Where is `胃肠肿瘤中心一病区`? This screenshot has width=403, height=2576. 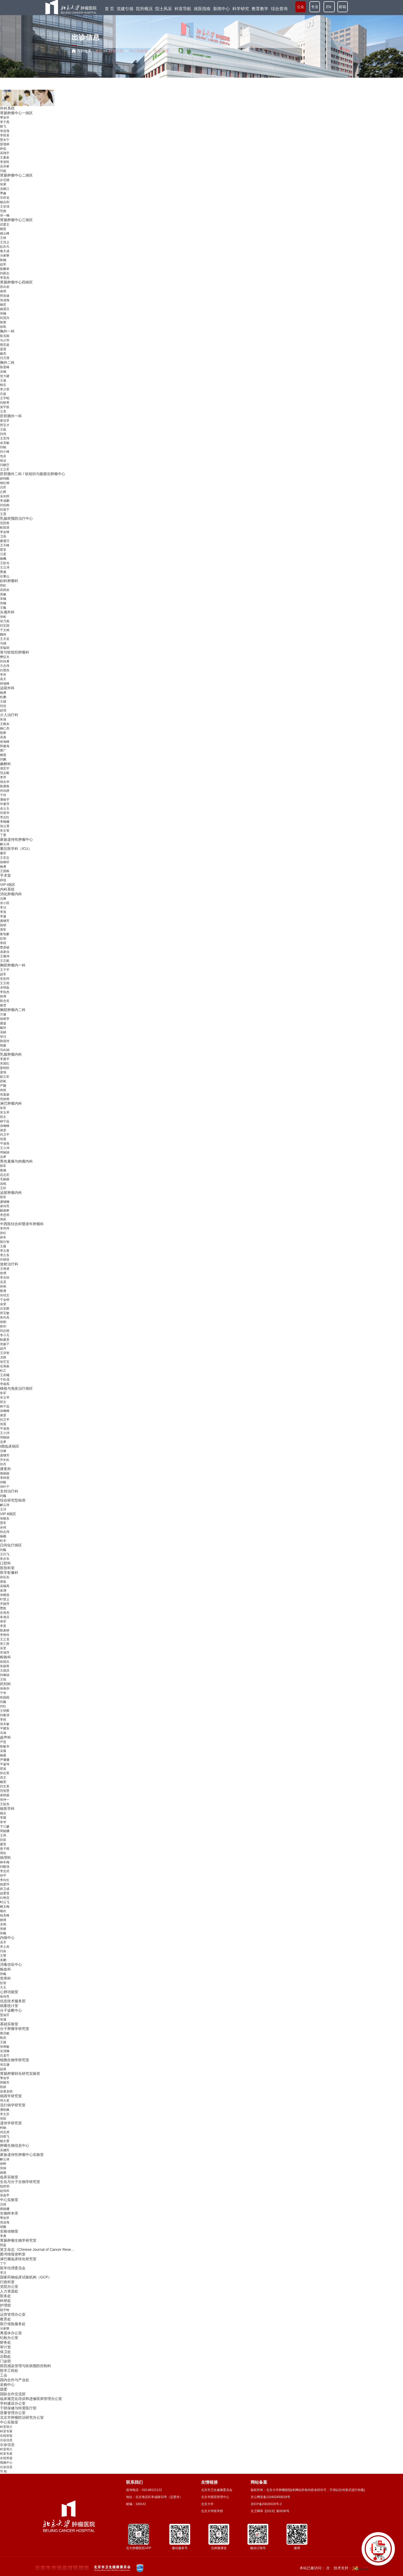
胃肠肿瘤中心一病区 is located at coordinates (16, 113).